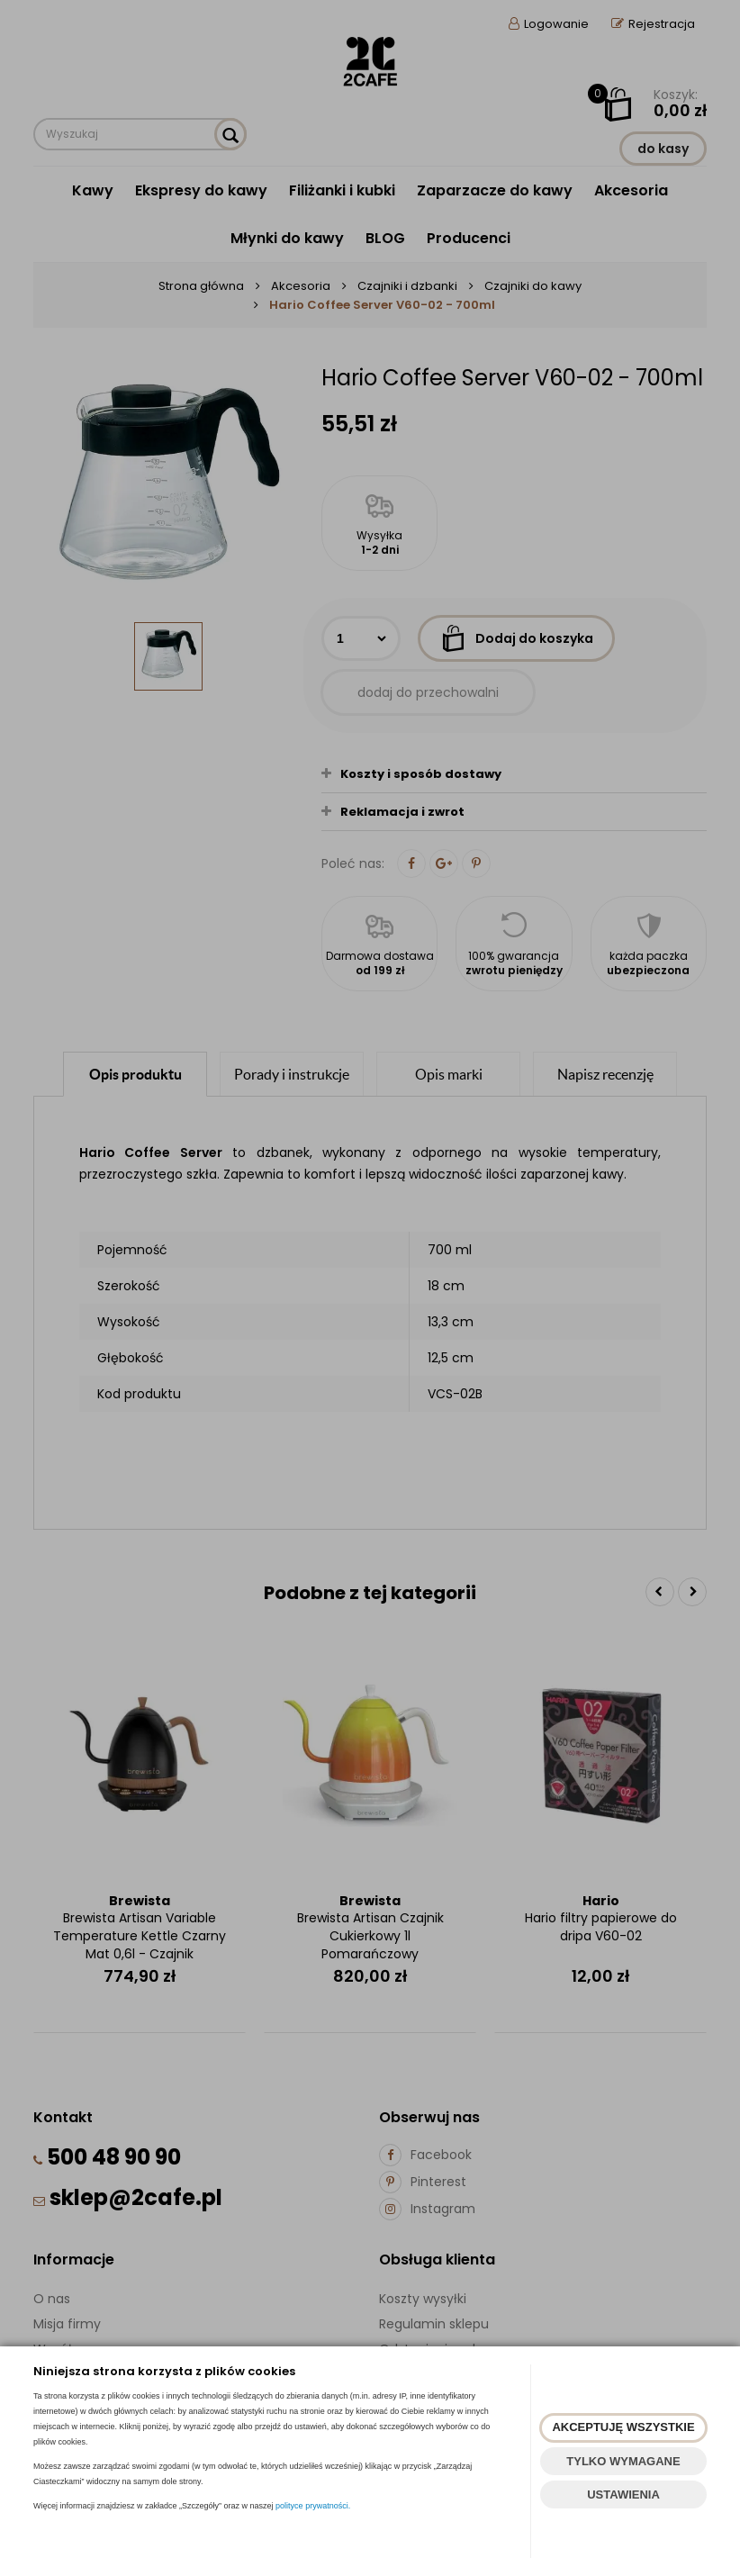  Describe the element at coordinates (623, 2461) in the screenshot. I see `TYLKO WYMAGANE` at that location.